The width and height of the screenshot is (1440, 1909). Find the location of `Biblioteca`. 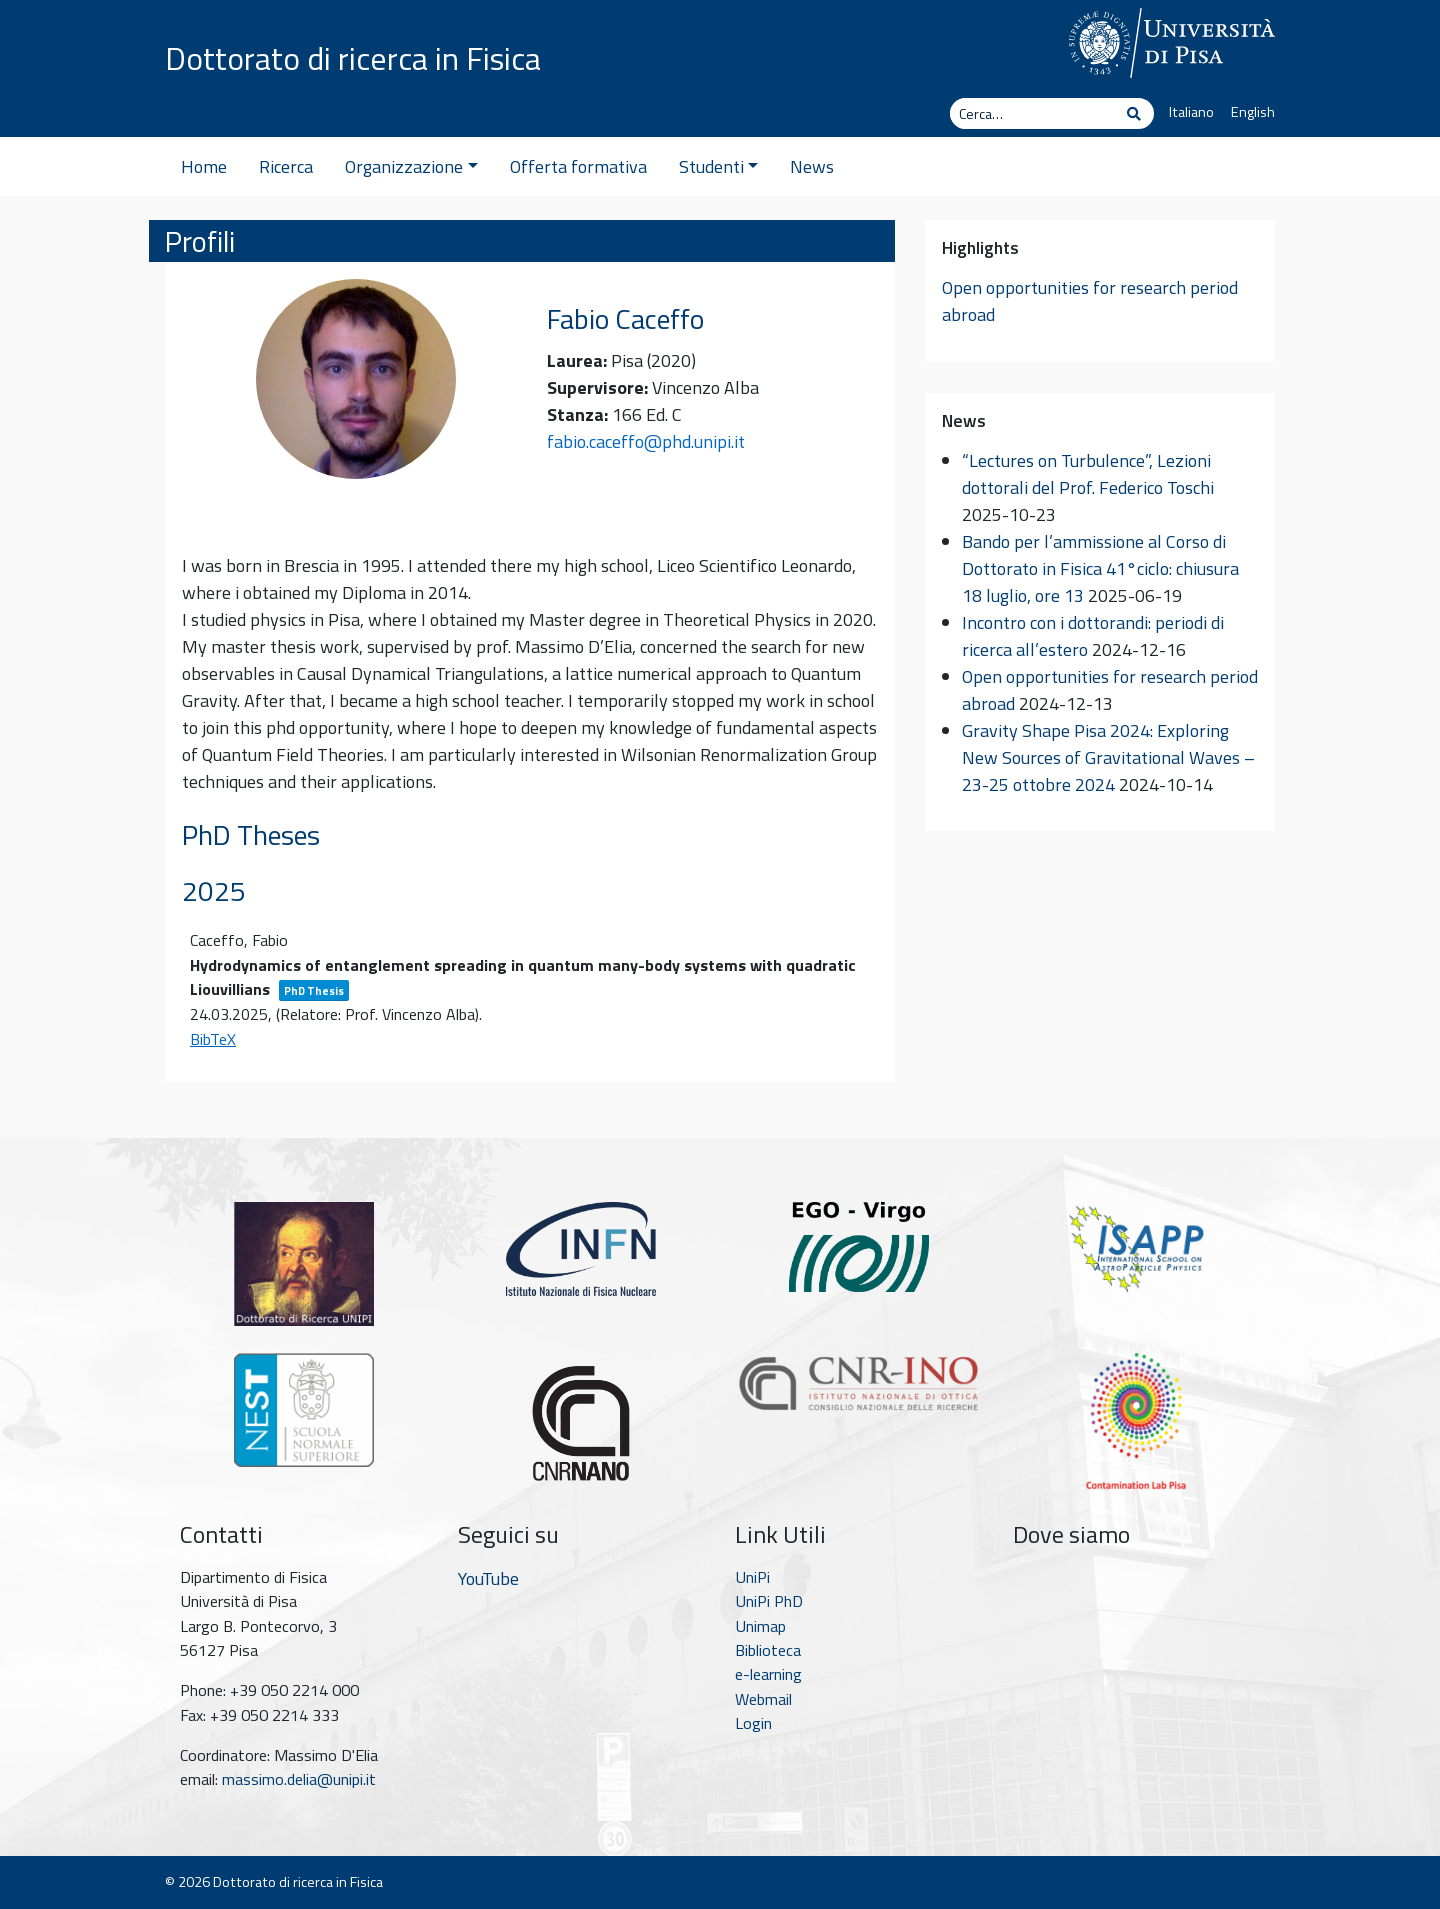

Biblioteca is located at coordinates (768, 1650).